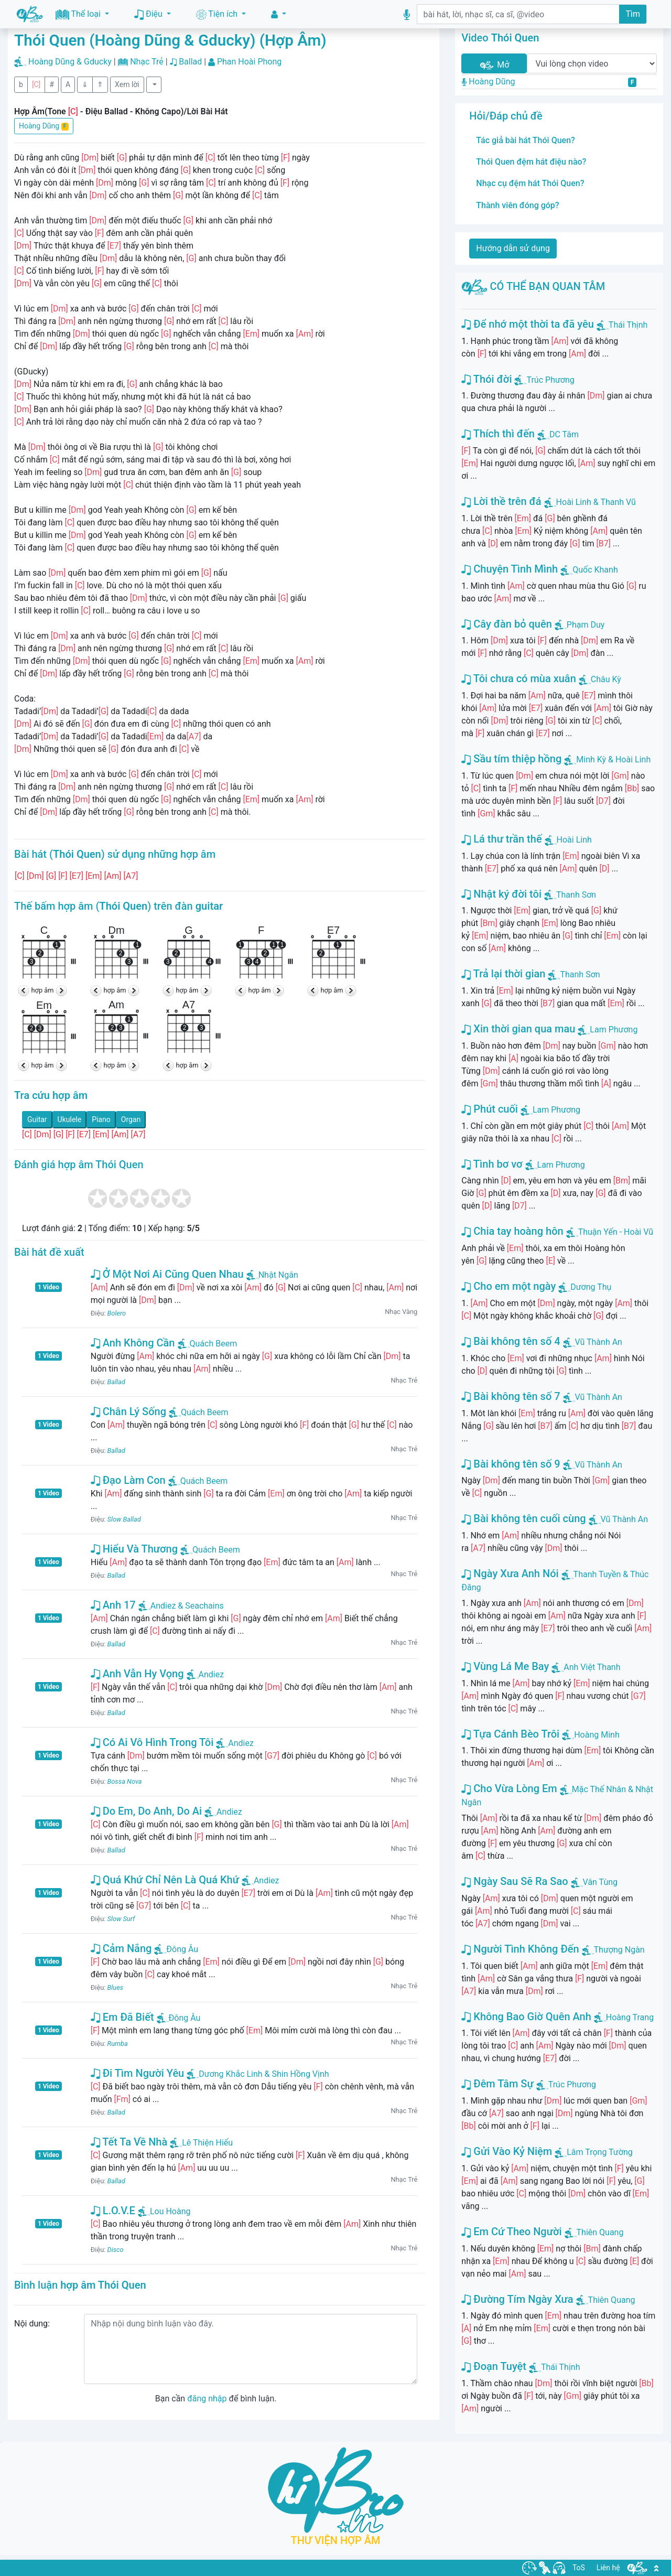 The image size is (671, 2576). I want to click on Thanh Sơn, so click(576, 895).